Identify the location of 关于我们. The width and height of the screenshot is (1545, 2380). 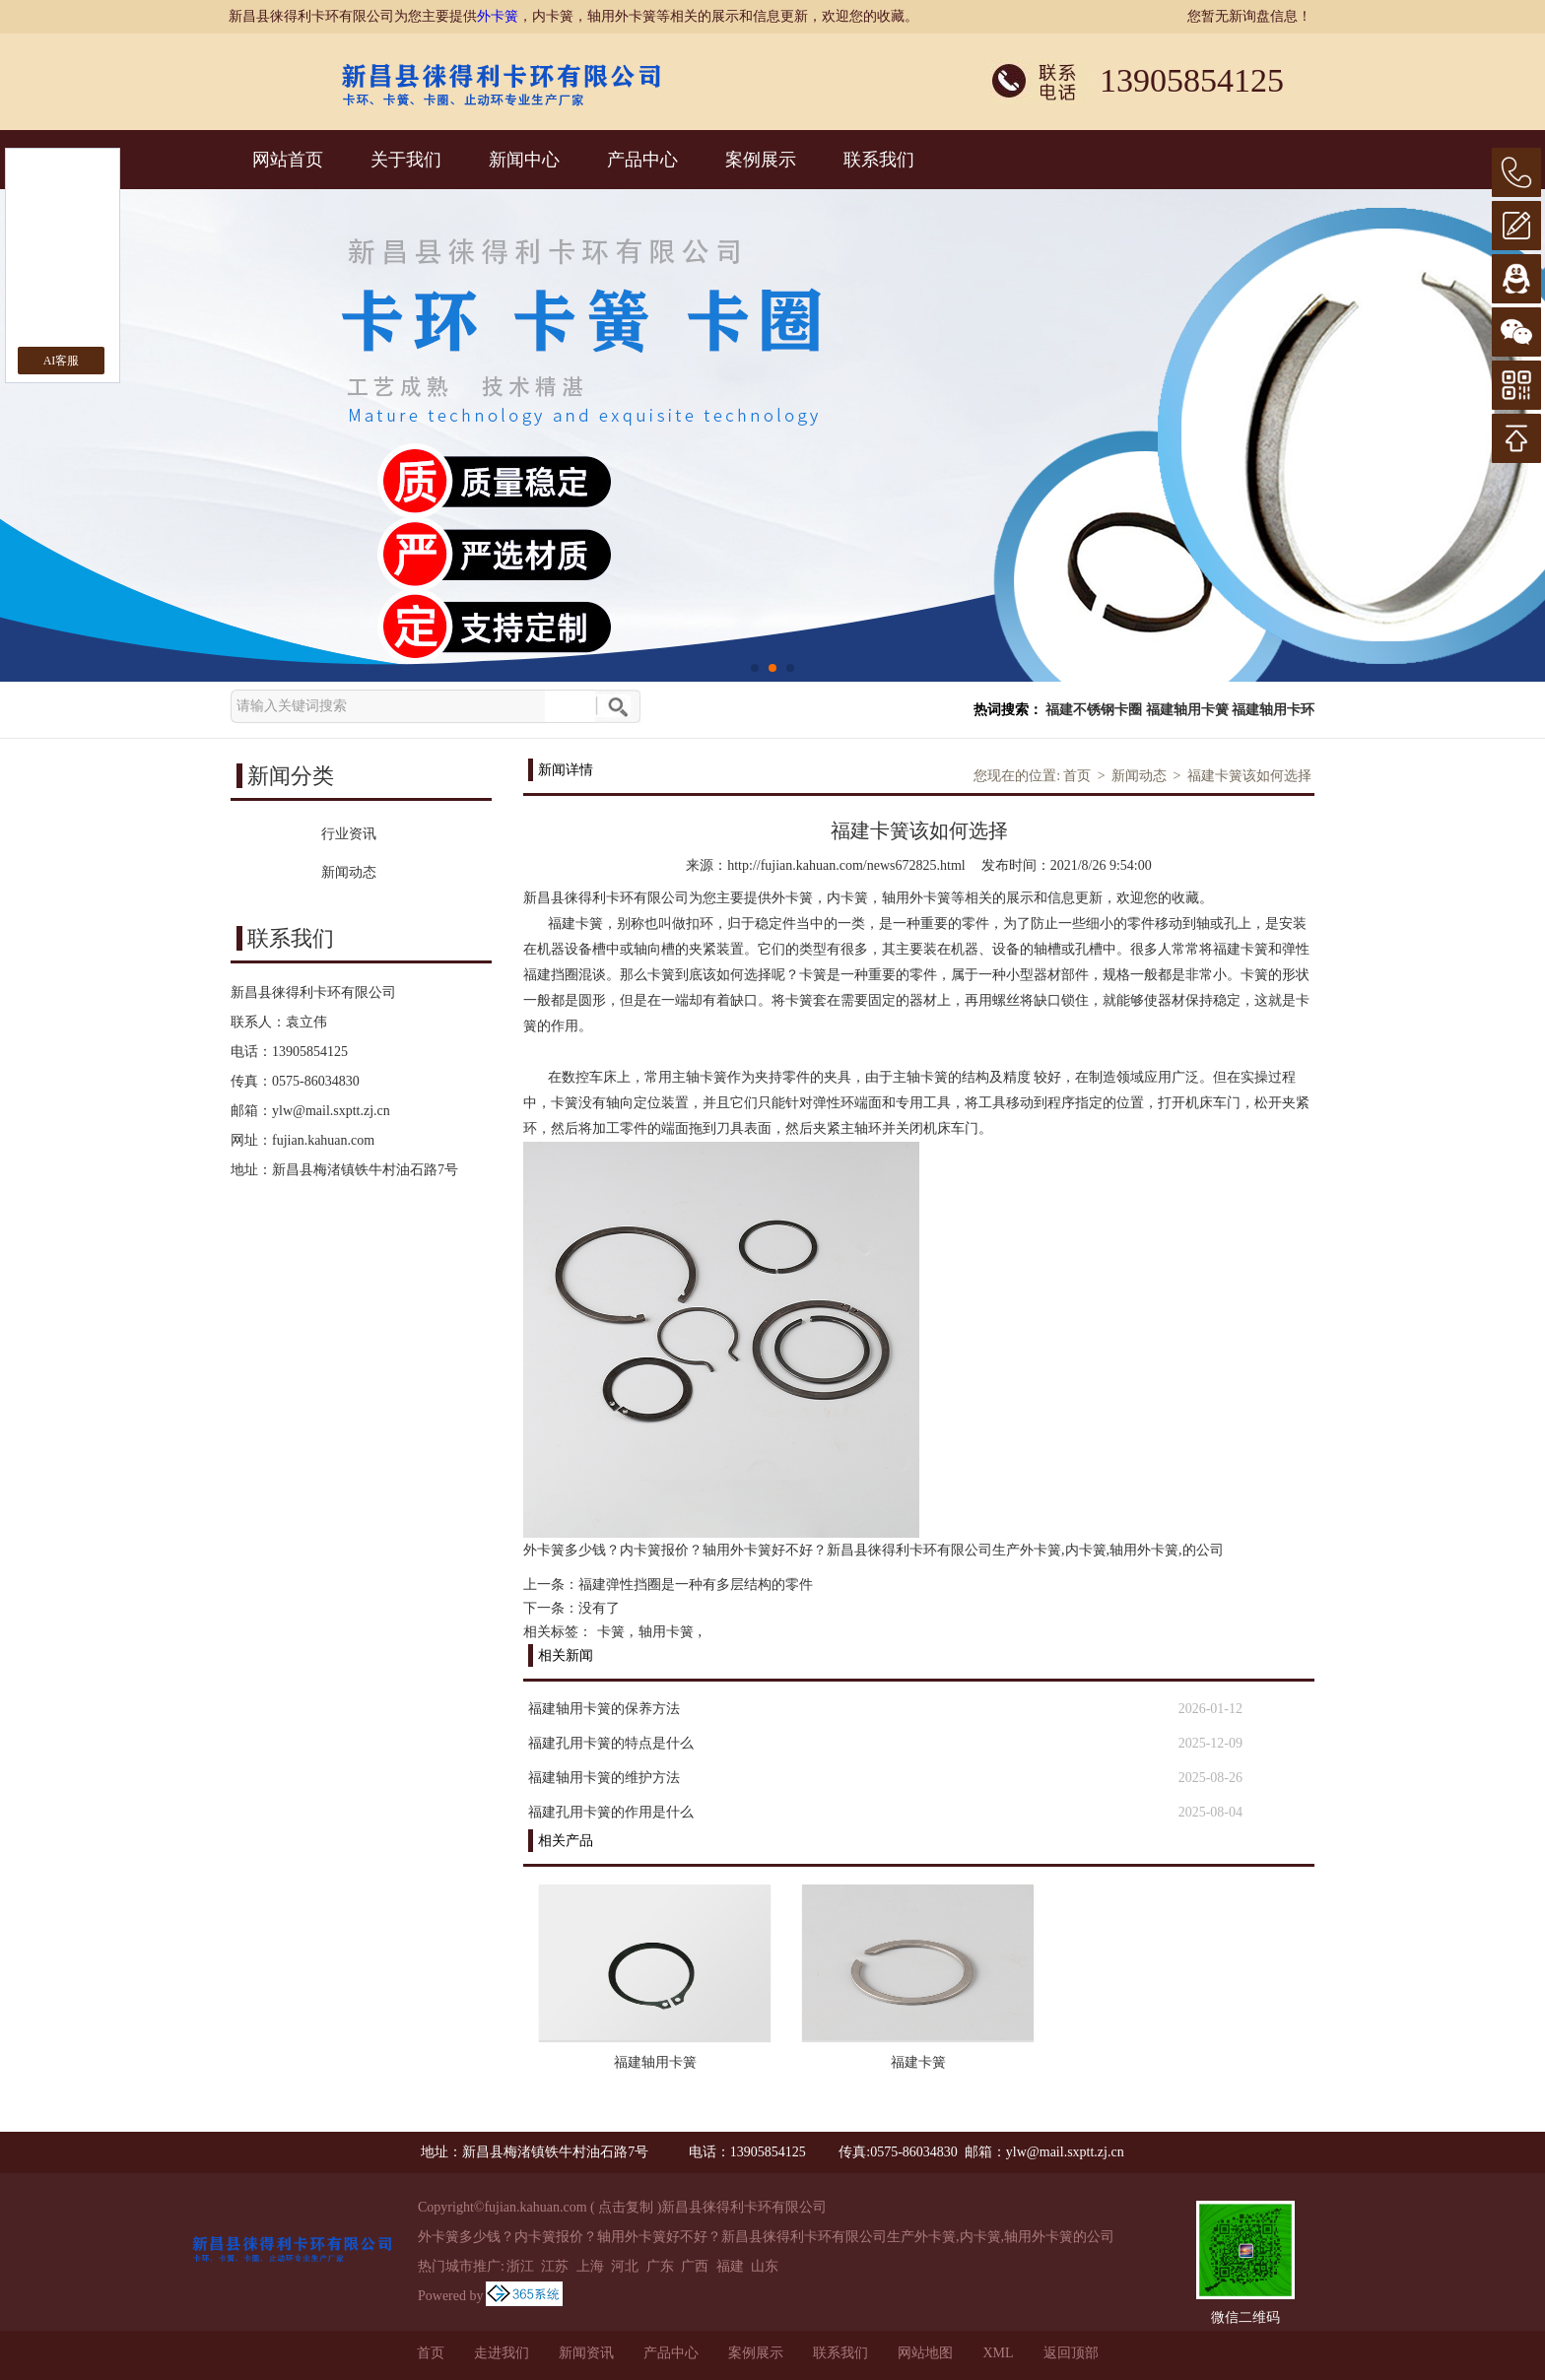
(405, 159).